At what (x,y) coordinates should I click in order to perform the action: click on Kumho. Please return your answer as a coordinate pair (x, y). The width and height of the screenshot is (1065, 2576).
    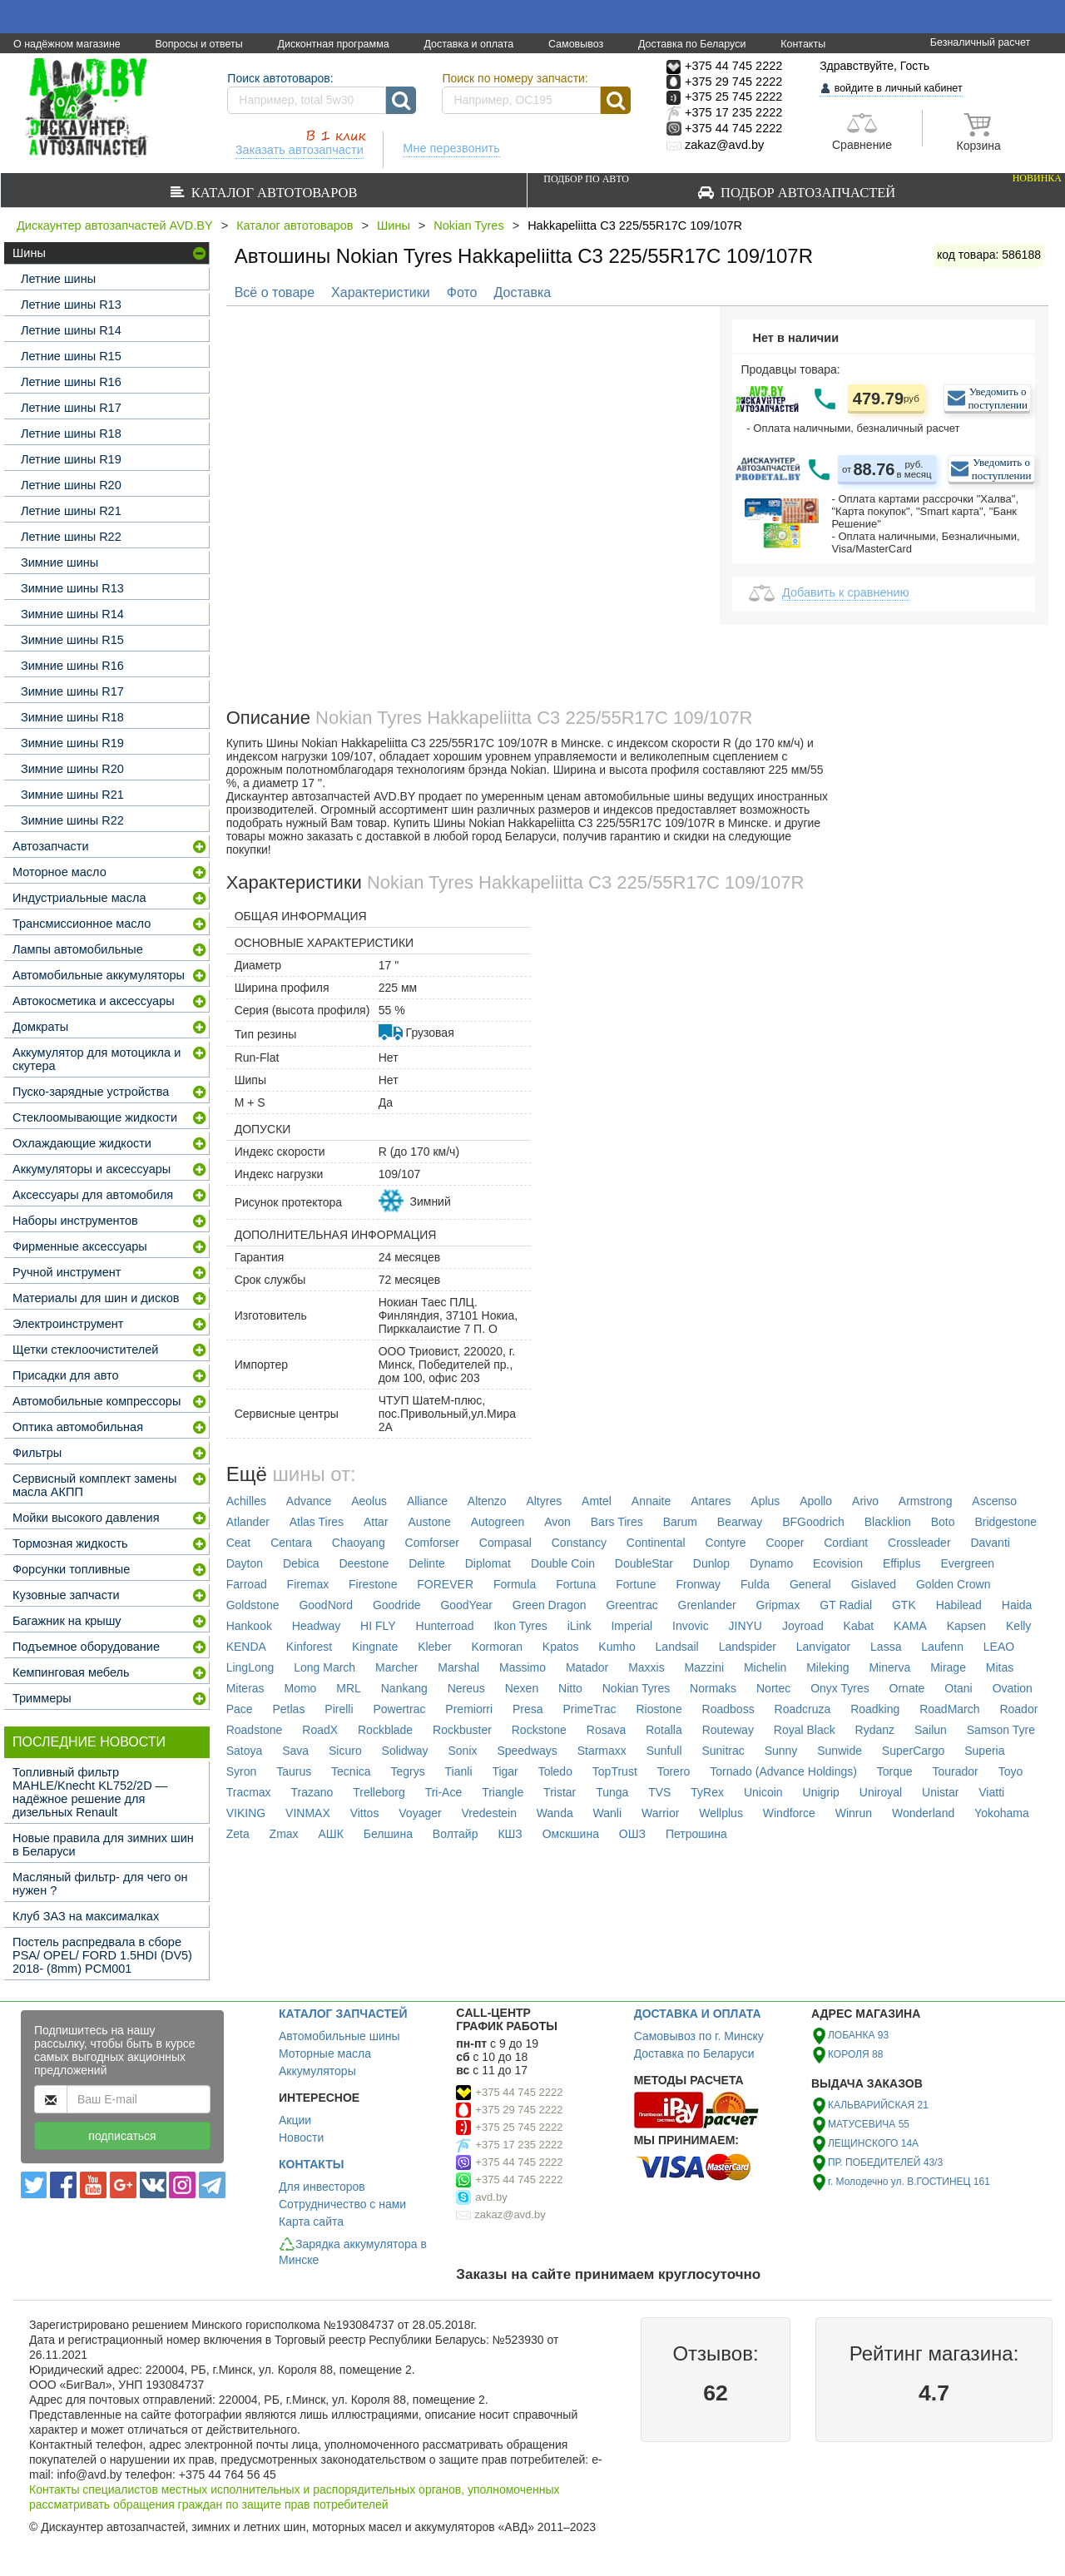
    Looking at the image, I should click on (616, 1646).